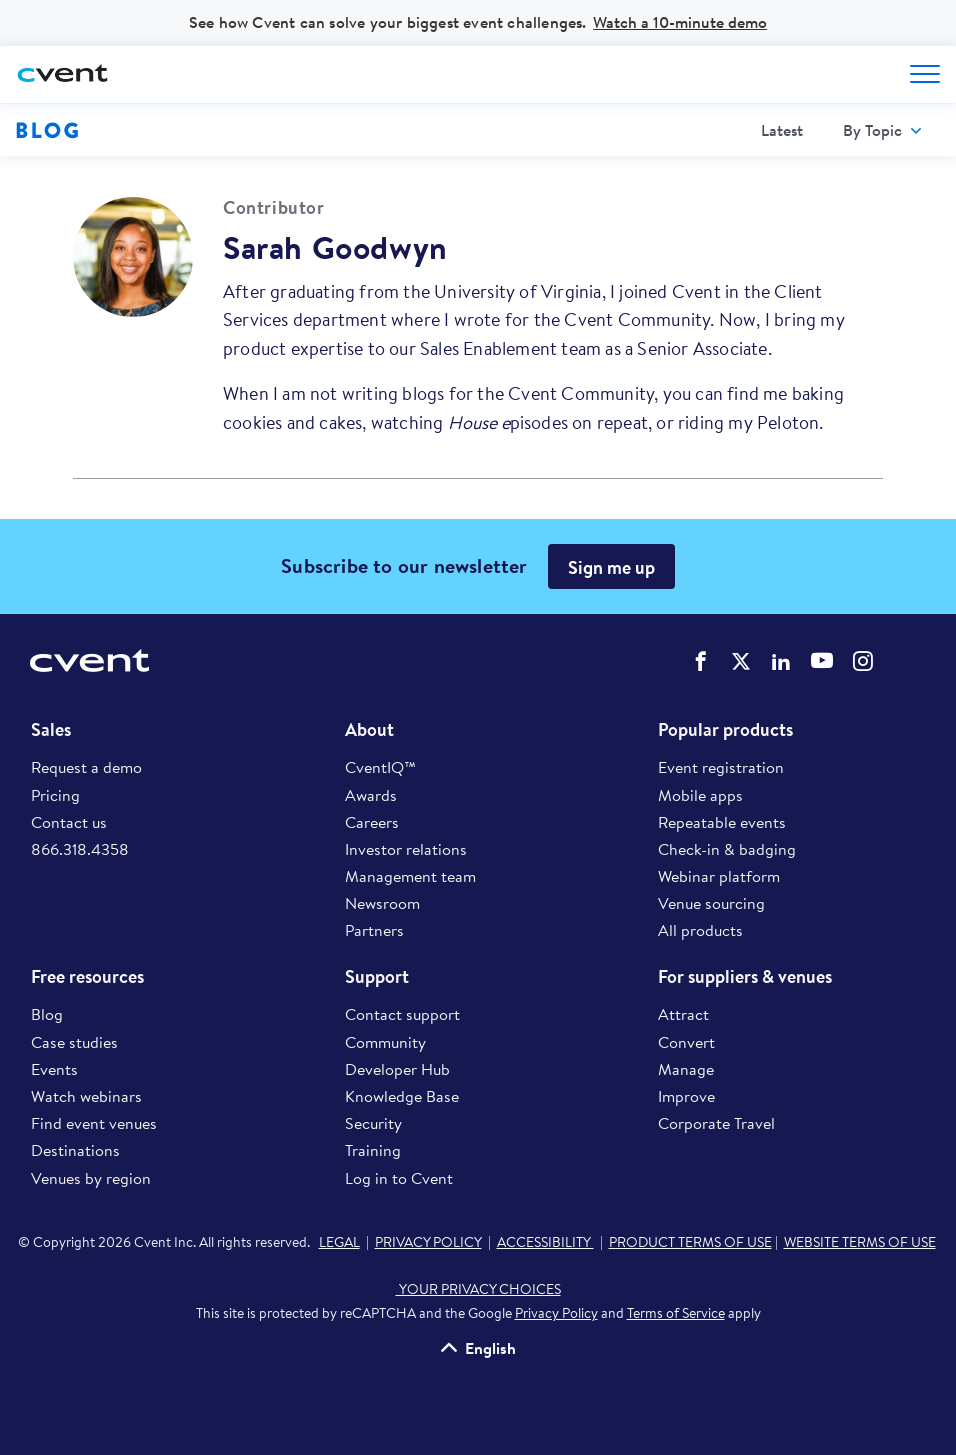 The image size is (956, 1455). What do you see at coordinates (133, 257) in the screenshot?
I see `[Visit profile of Sarah Goodwyn]` at bounding box center [133, 257].